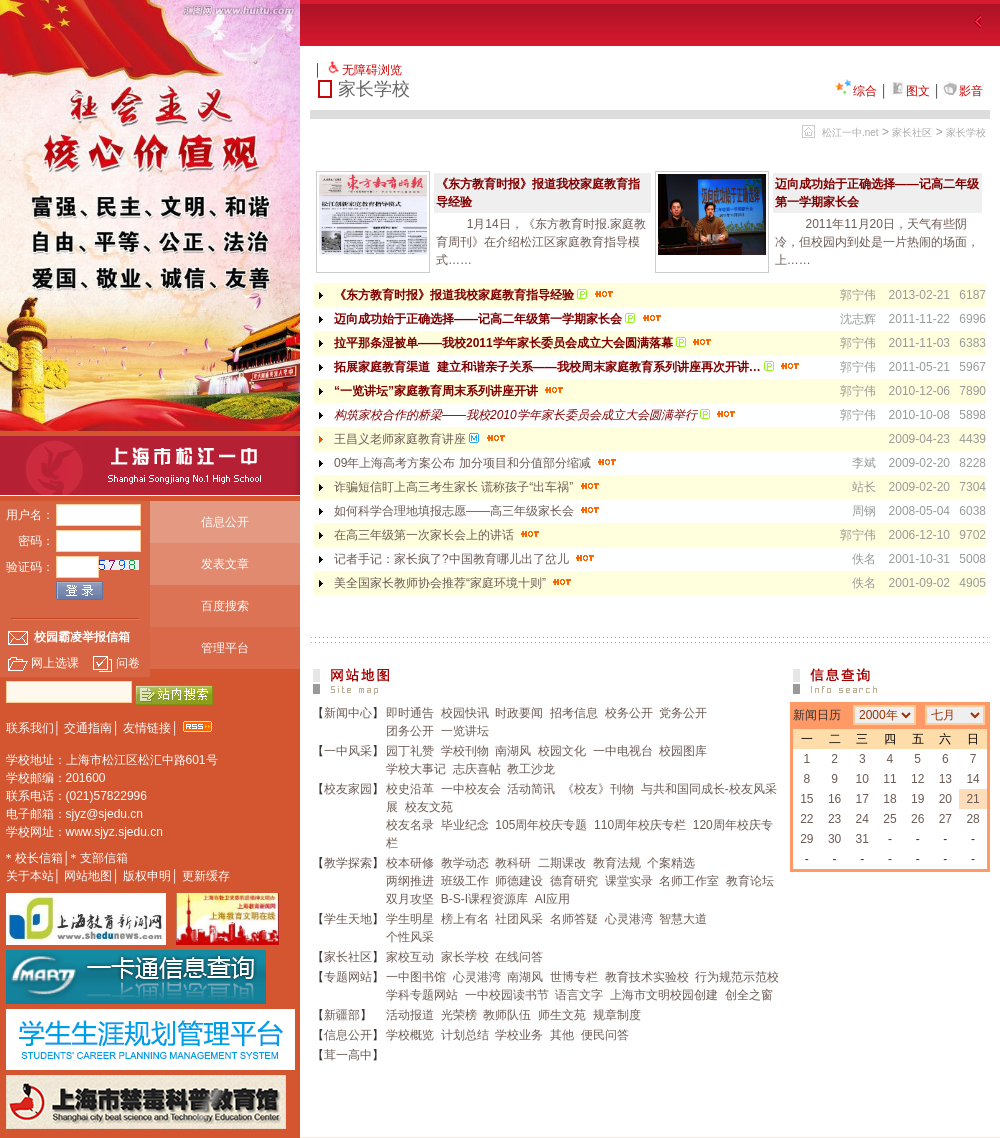 The image size is (1000, 1138). I want to click on 家长学校, so click(966, 132).